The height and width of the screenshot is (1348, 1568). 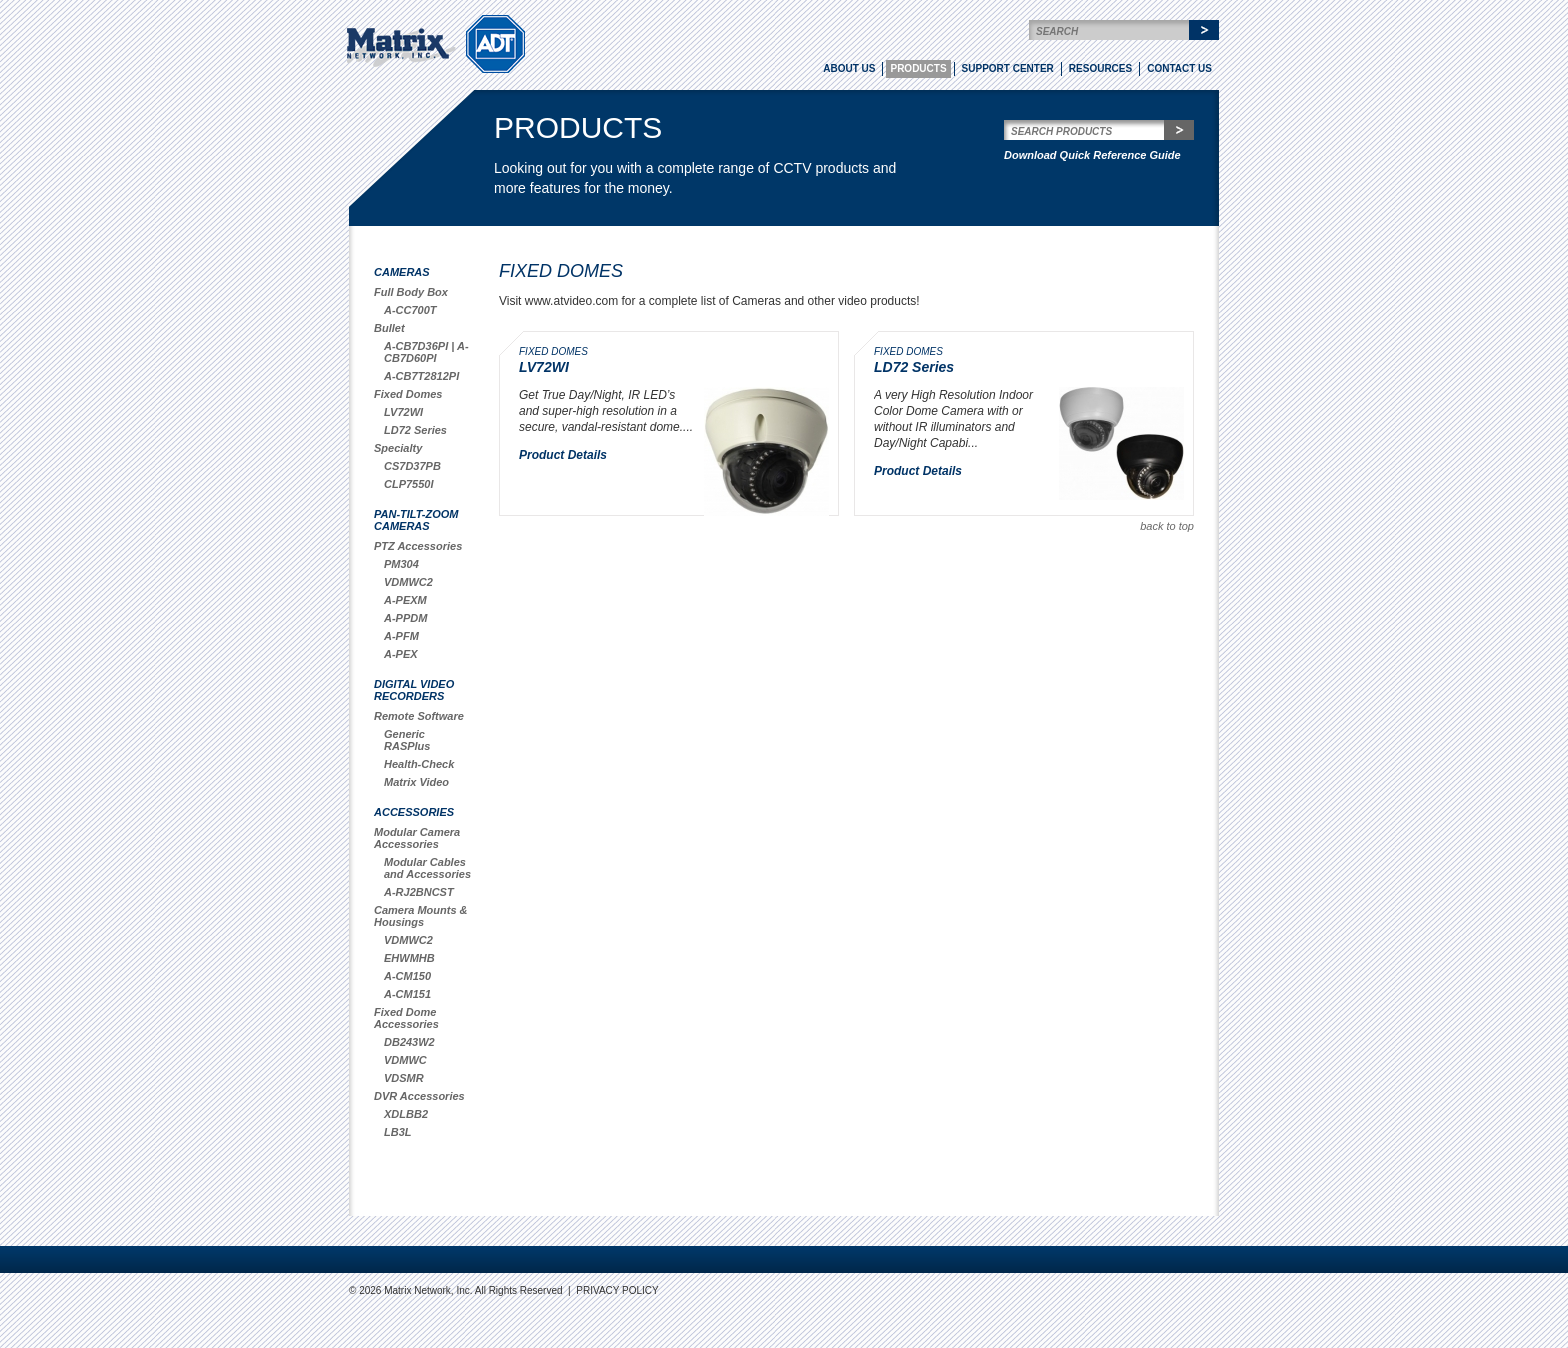 What do you see at coordinates (407, 994) in the screenshot?
I see `A-CM151` at bounding box center [407, 994].